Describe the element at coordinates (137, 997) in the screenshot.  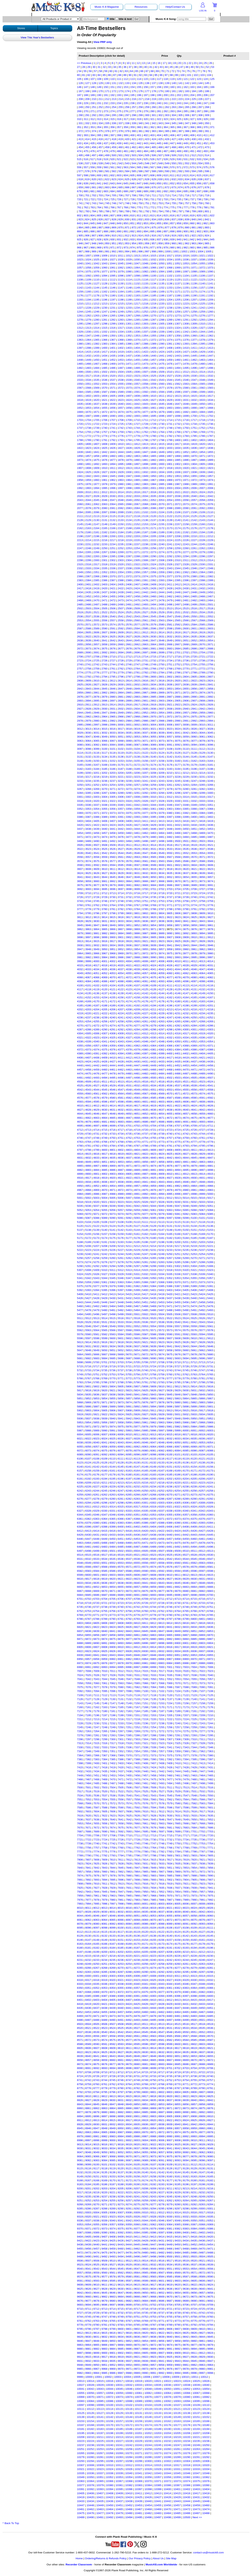
I see `4158` at that location.